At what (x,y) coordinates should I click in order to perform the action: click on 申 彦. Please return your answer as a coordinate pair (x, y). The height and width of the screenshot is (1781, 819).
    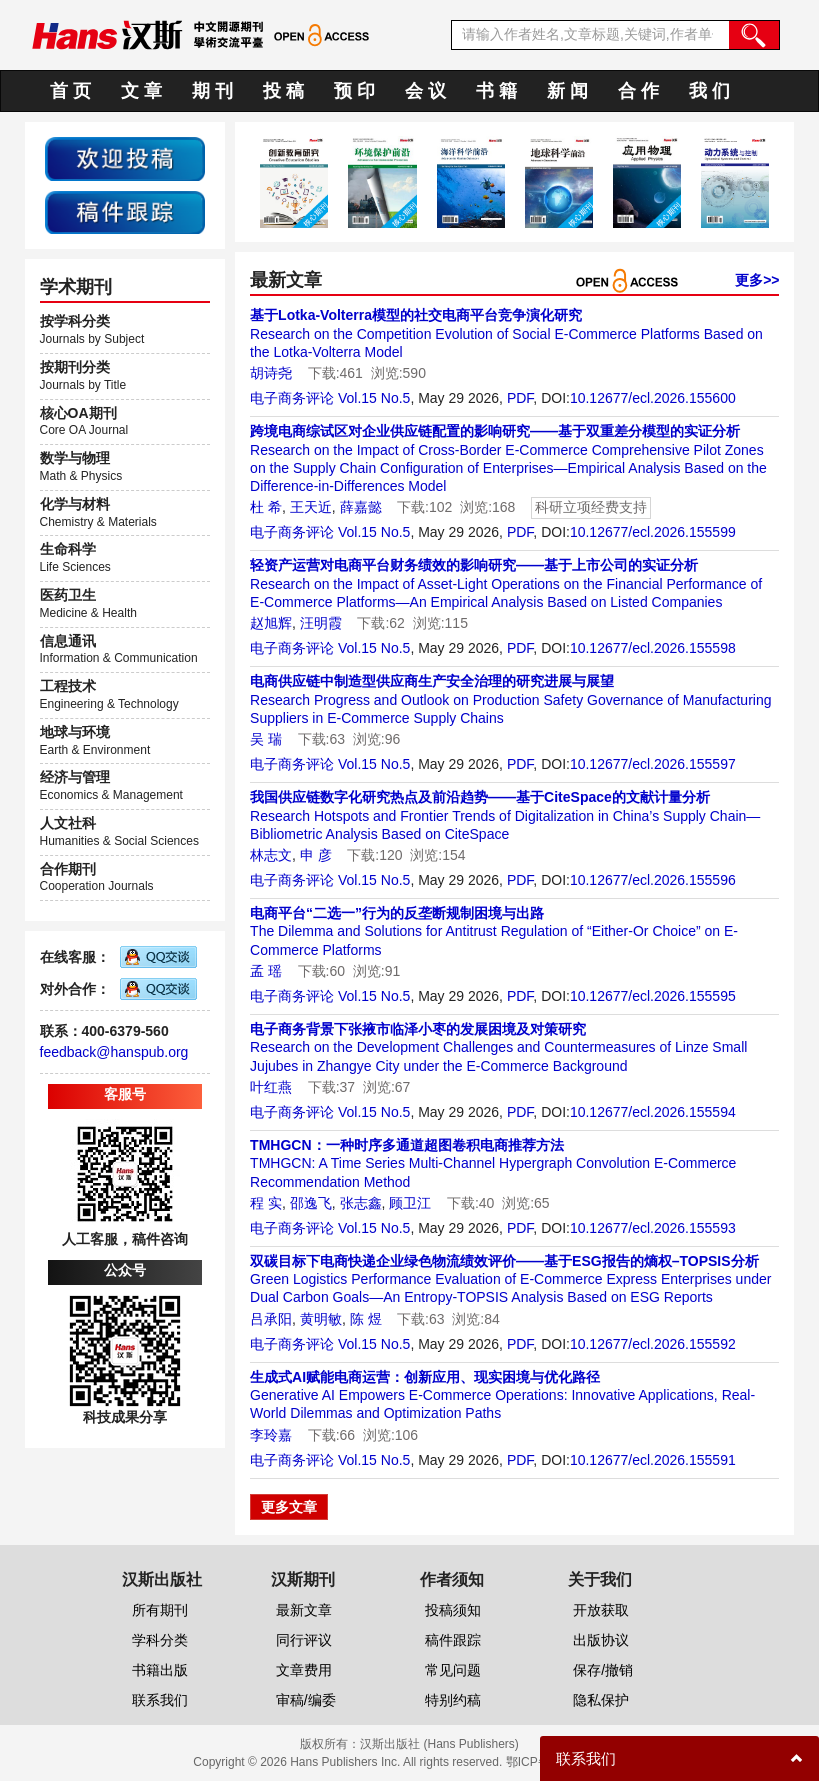
    Looking at the image, I should click on (316, 855).